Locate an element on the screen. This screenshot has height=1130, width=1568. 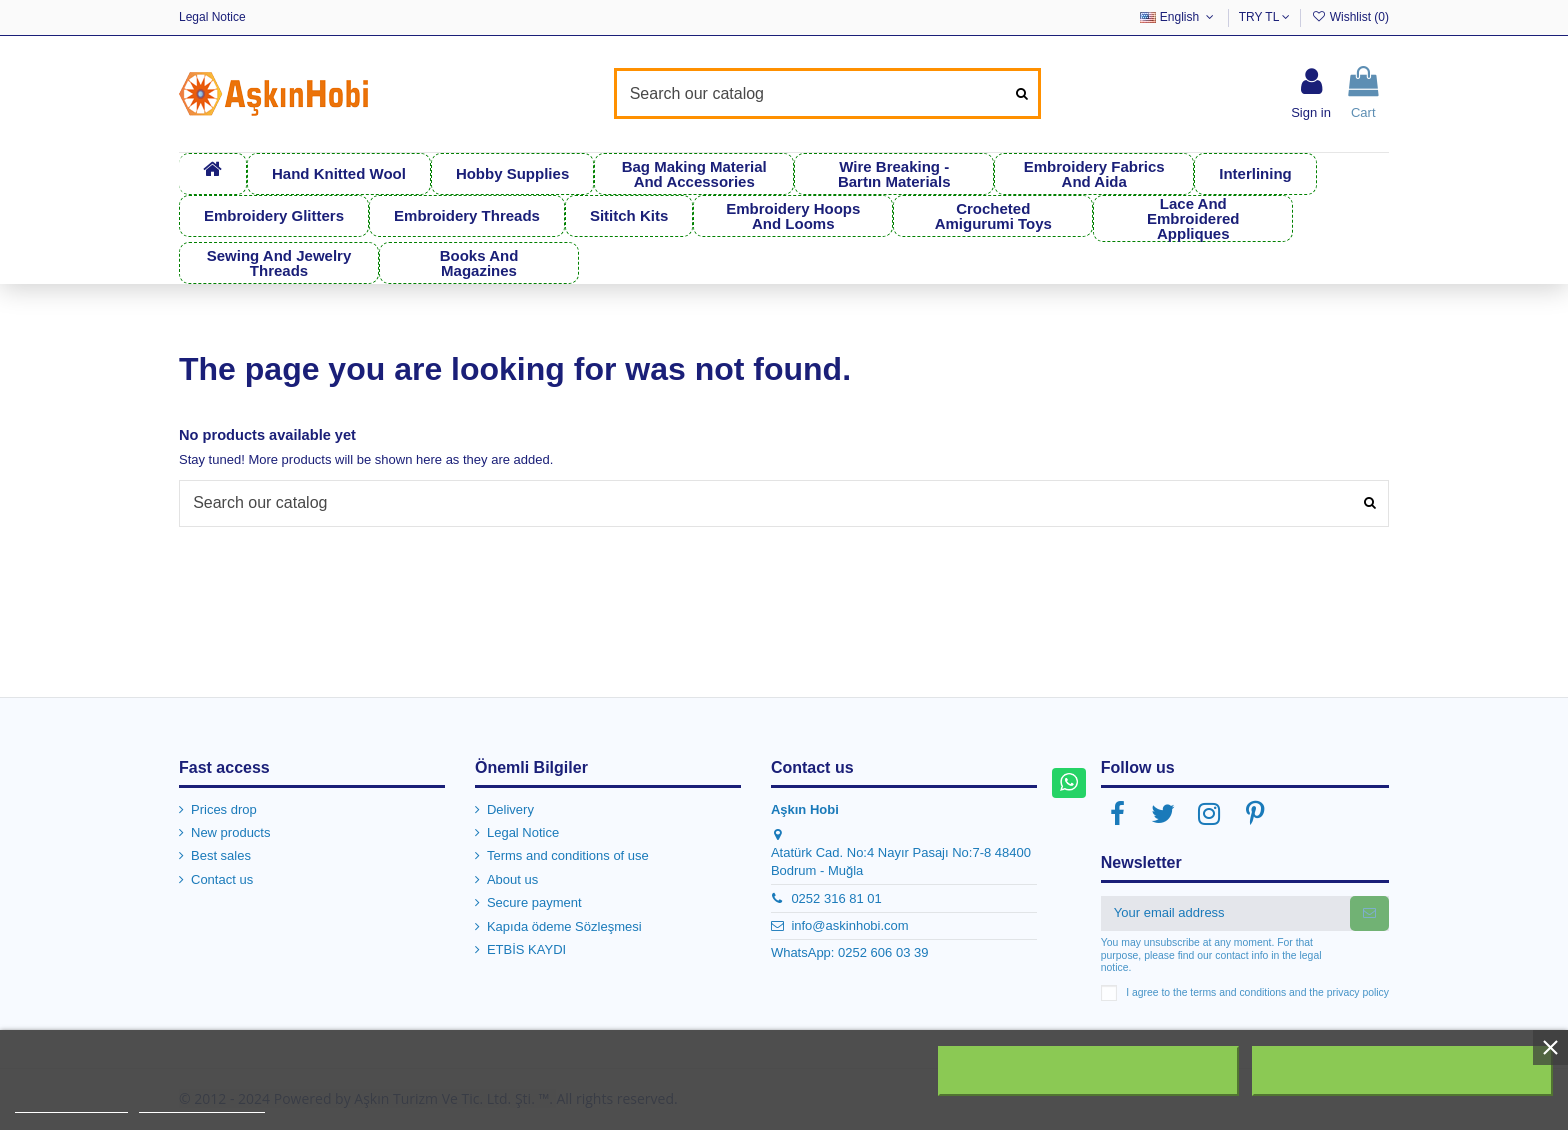
info@askinhobi.com is located at coordinates (849, 925).